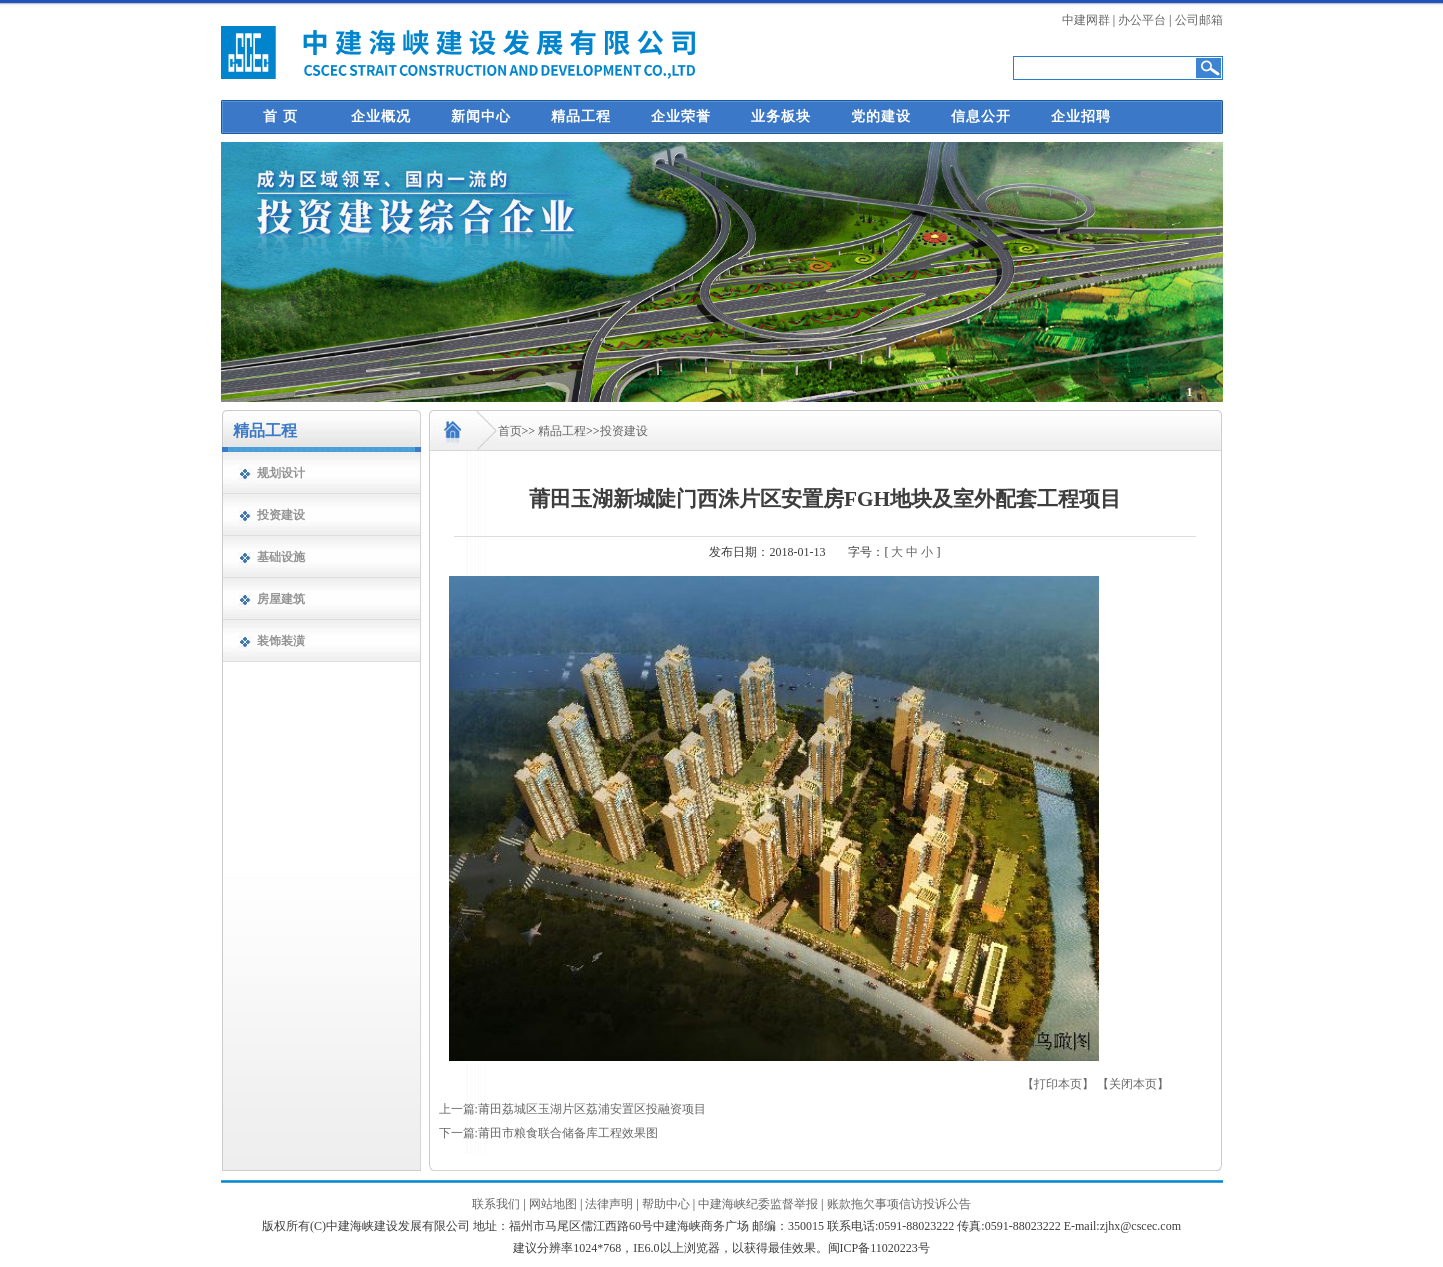 The width and height of the screenshot is (1443, 1267). What do you see at coordinates (281, 473) in the screenshot?
I see `规划设计` at bounding box center [281, 473].